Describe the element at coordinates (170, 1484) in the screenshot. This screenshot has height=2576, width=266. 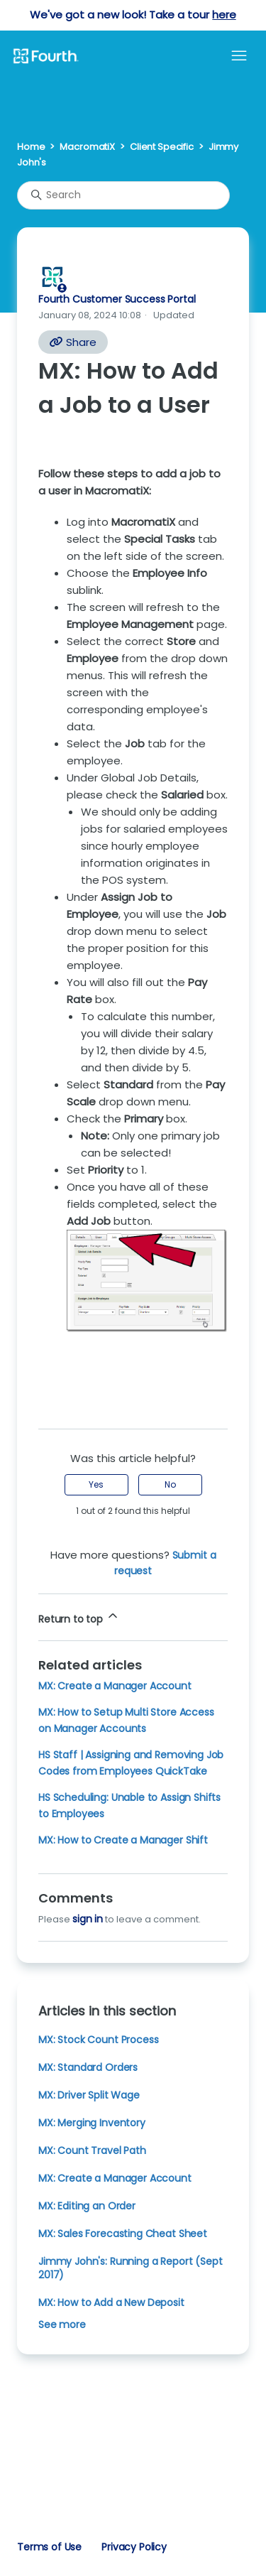
I see `No [This article was not helpful]` at that location.